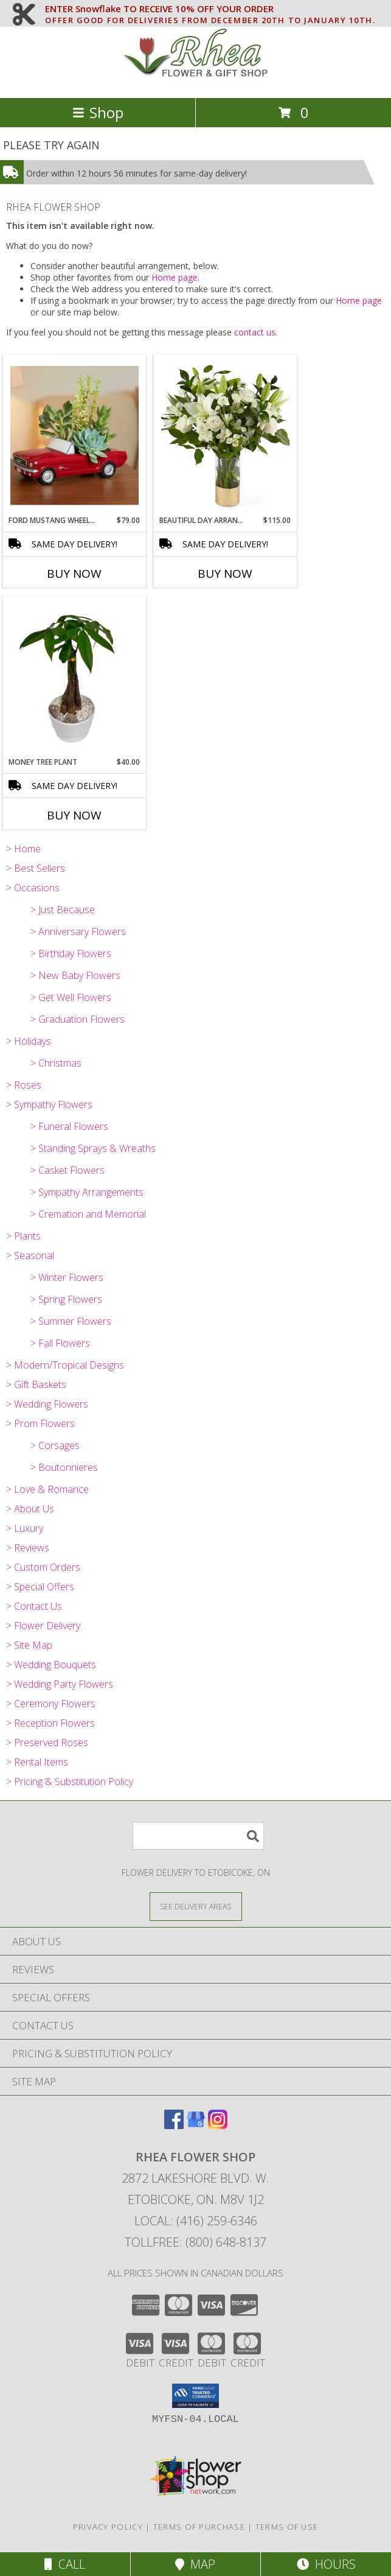  I want to click on > Christmas, so click(55, 1063).